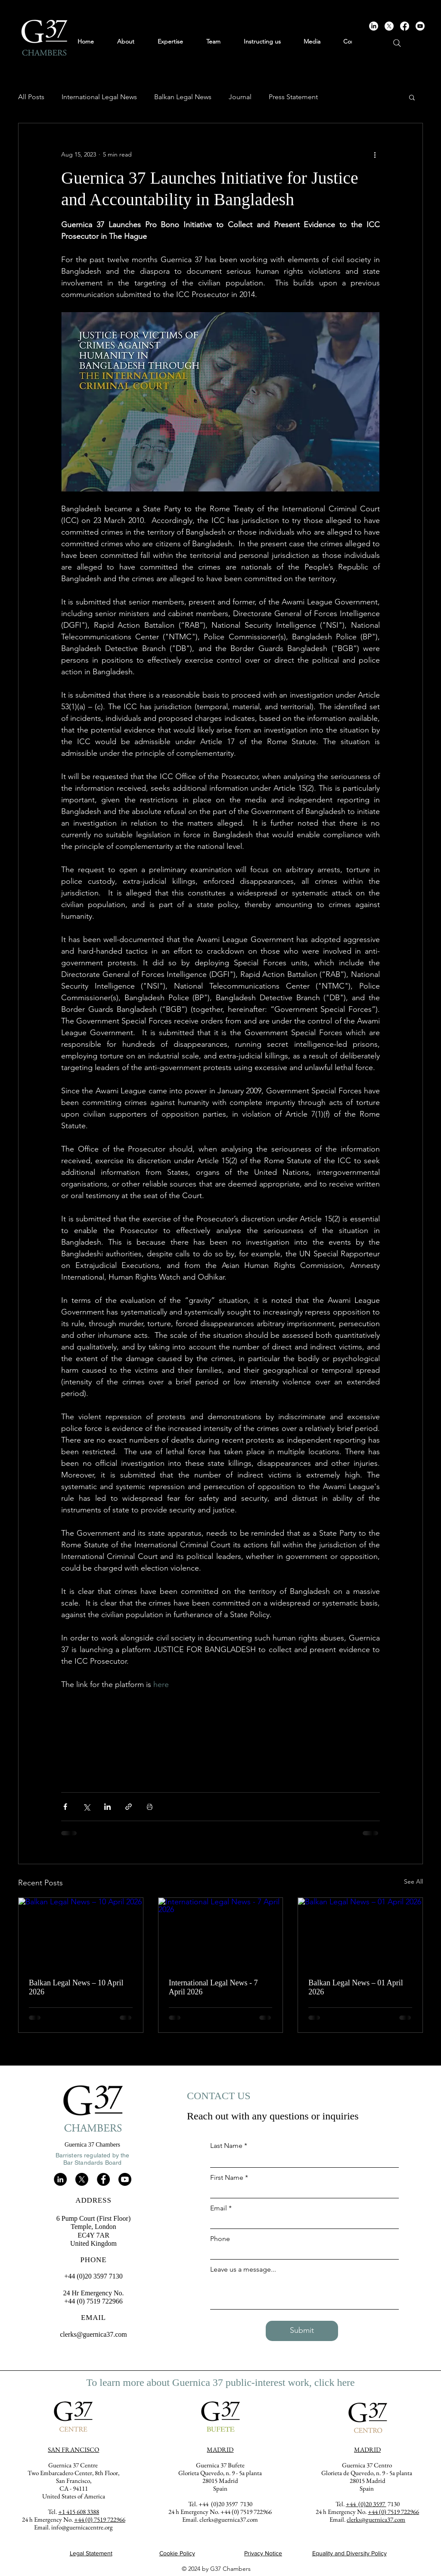  Describe the element at coordinates (107, 1807) in the screenshot. I see `[Share via LinkedIn]` at that location.